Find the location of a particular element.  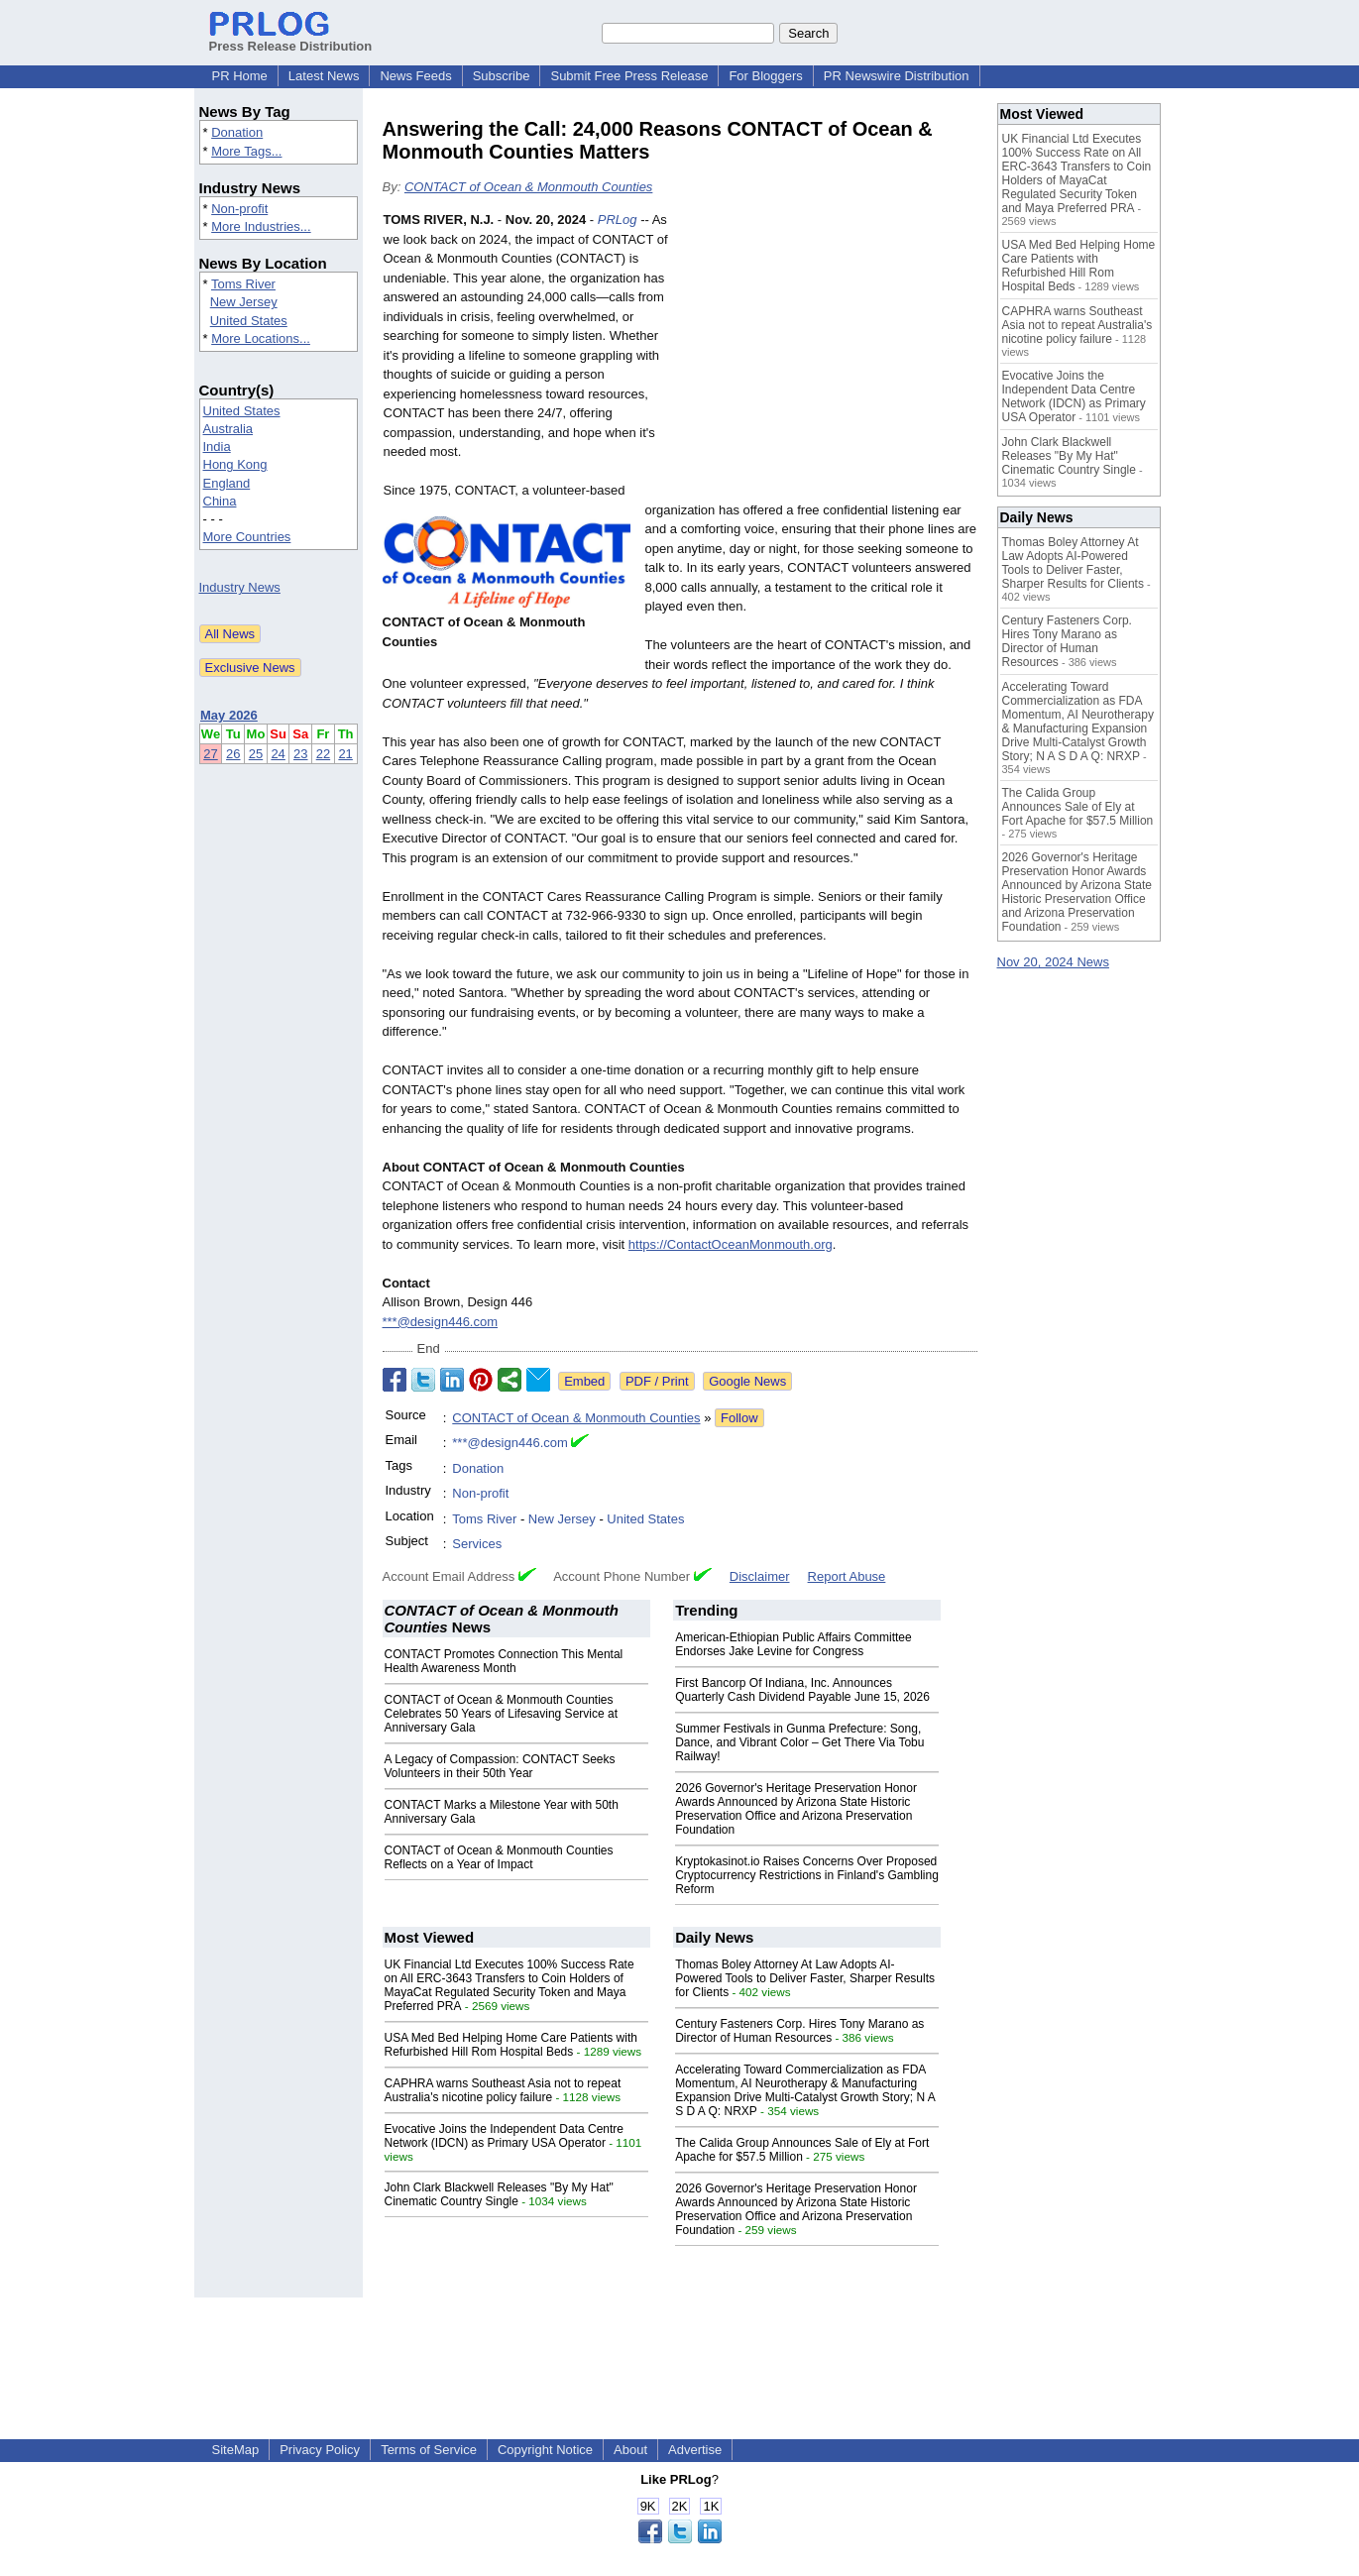

24 is located at coordinates (277, 753).